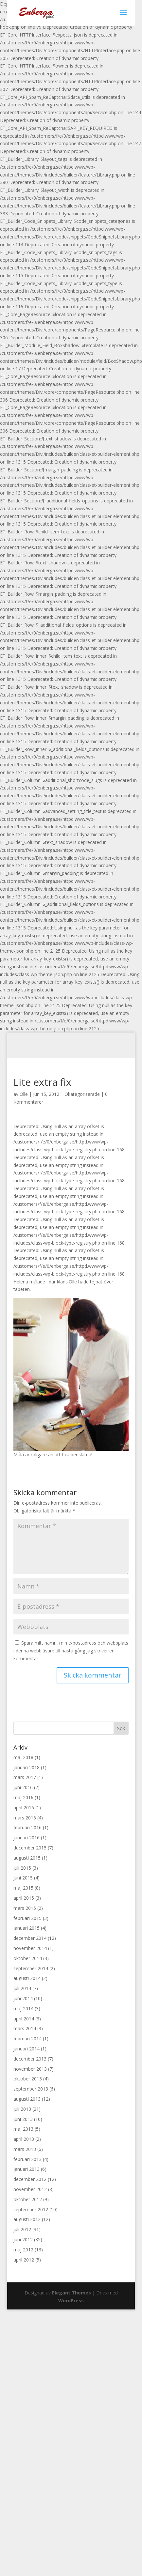 This screenshot has width=142, height=2576. What do you see at coordinates (23, 2129) in the screenshot?
I see `maj 2013` at bounding box center [23, 2129].